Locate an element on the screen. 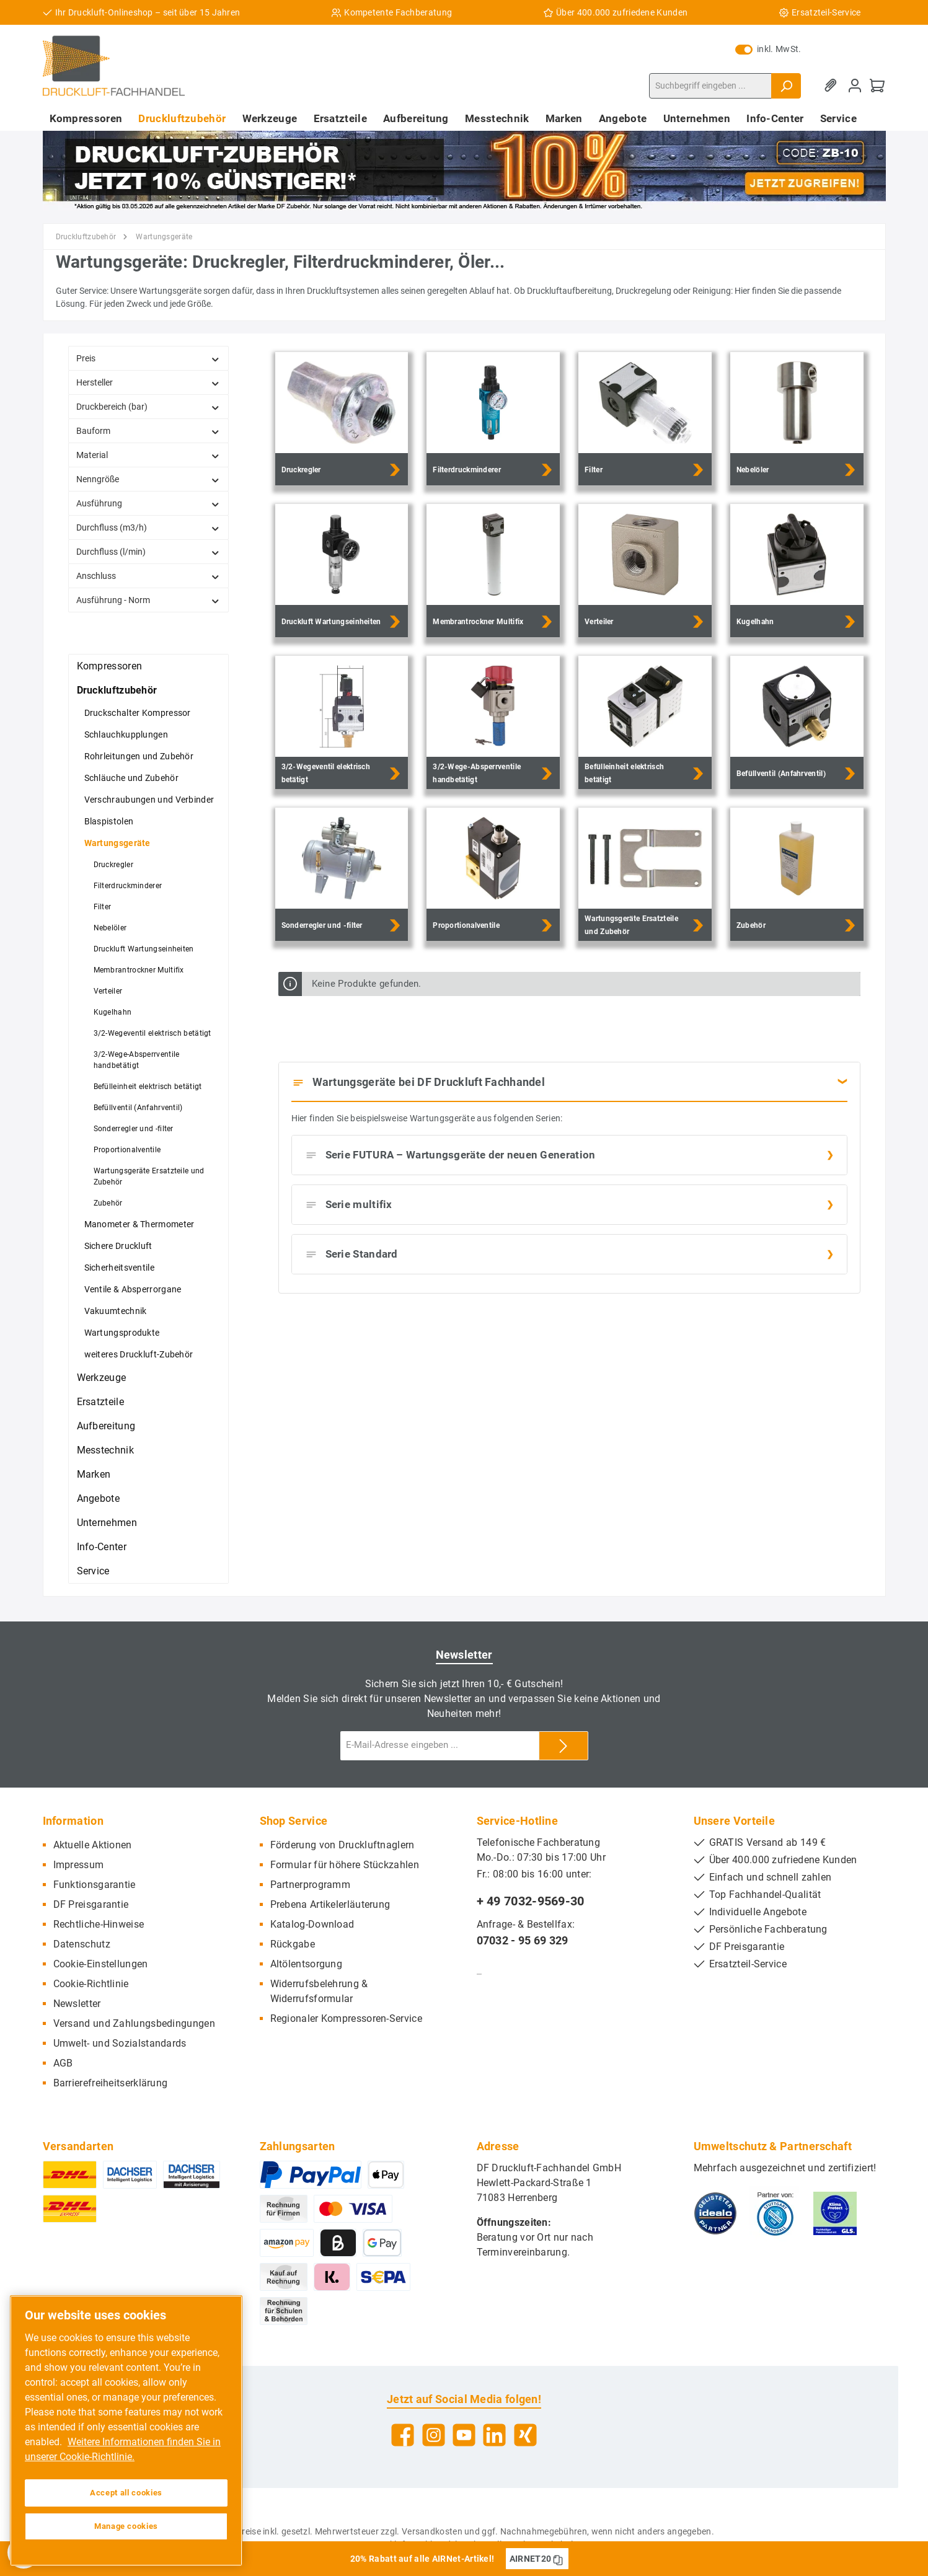 Image resolution: width=928 pixels, height=2576 pixels. Zubehör is located at coordinates (108, 1203).